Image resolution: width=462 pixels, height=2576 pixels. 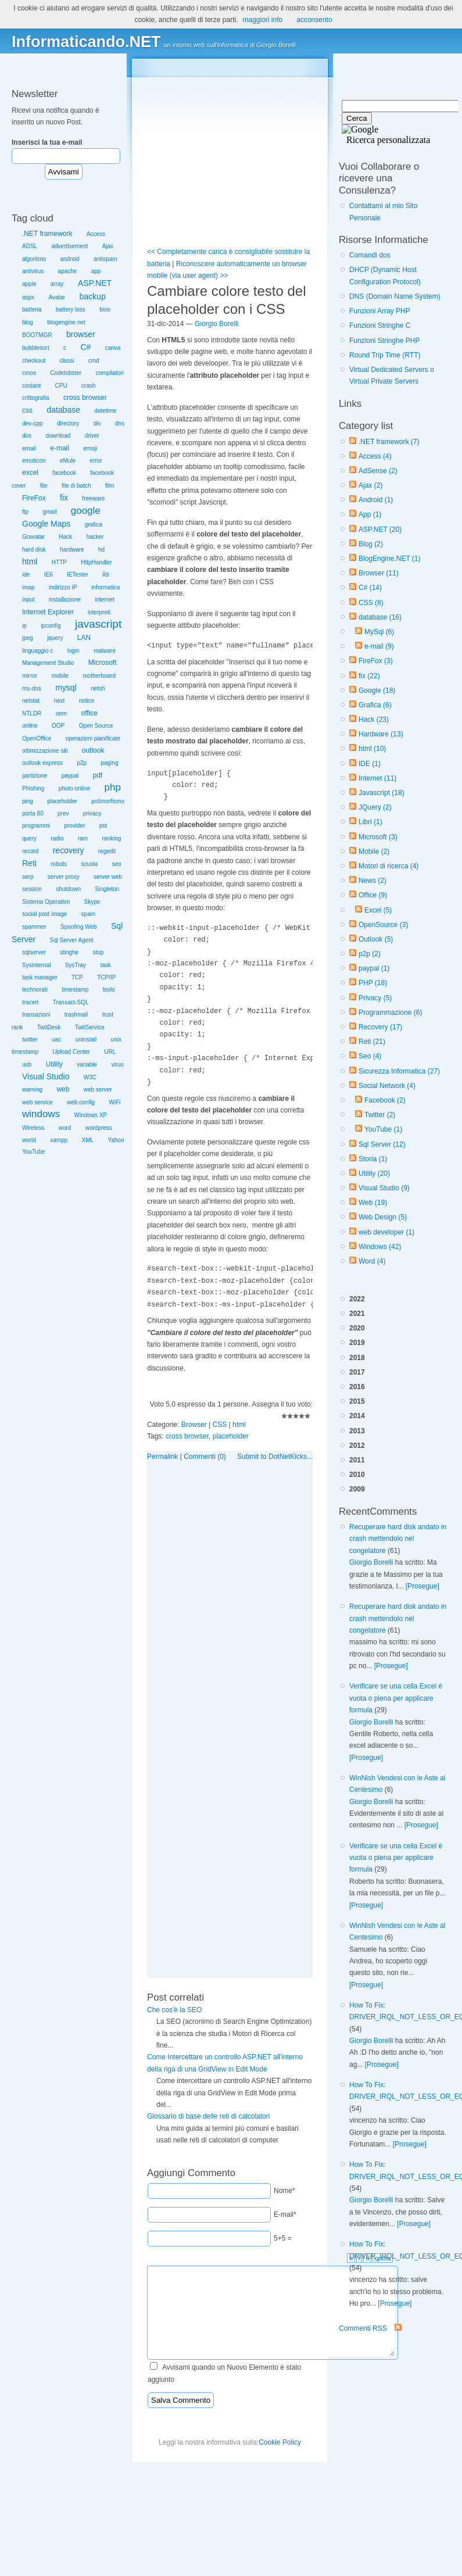 What do you see at coordinates (384, 355) in the screenshot?
I see `Round Trip Time (RTT)` at bounding box center [384, 355].